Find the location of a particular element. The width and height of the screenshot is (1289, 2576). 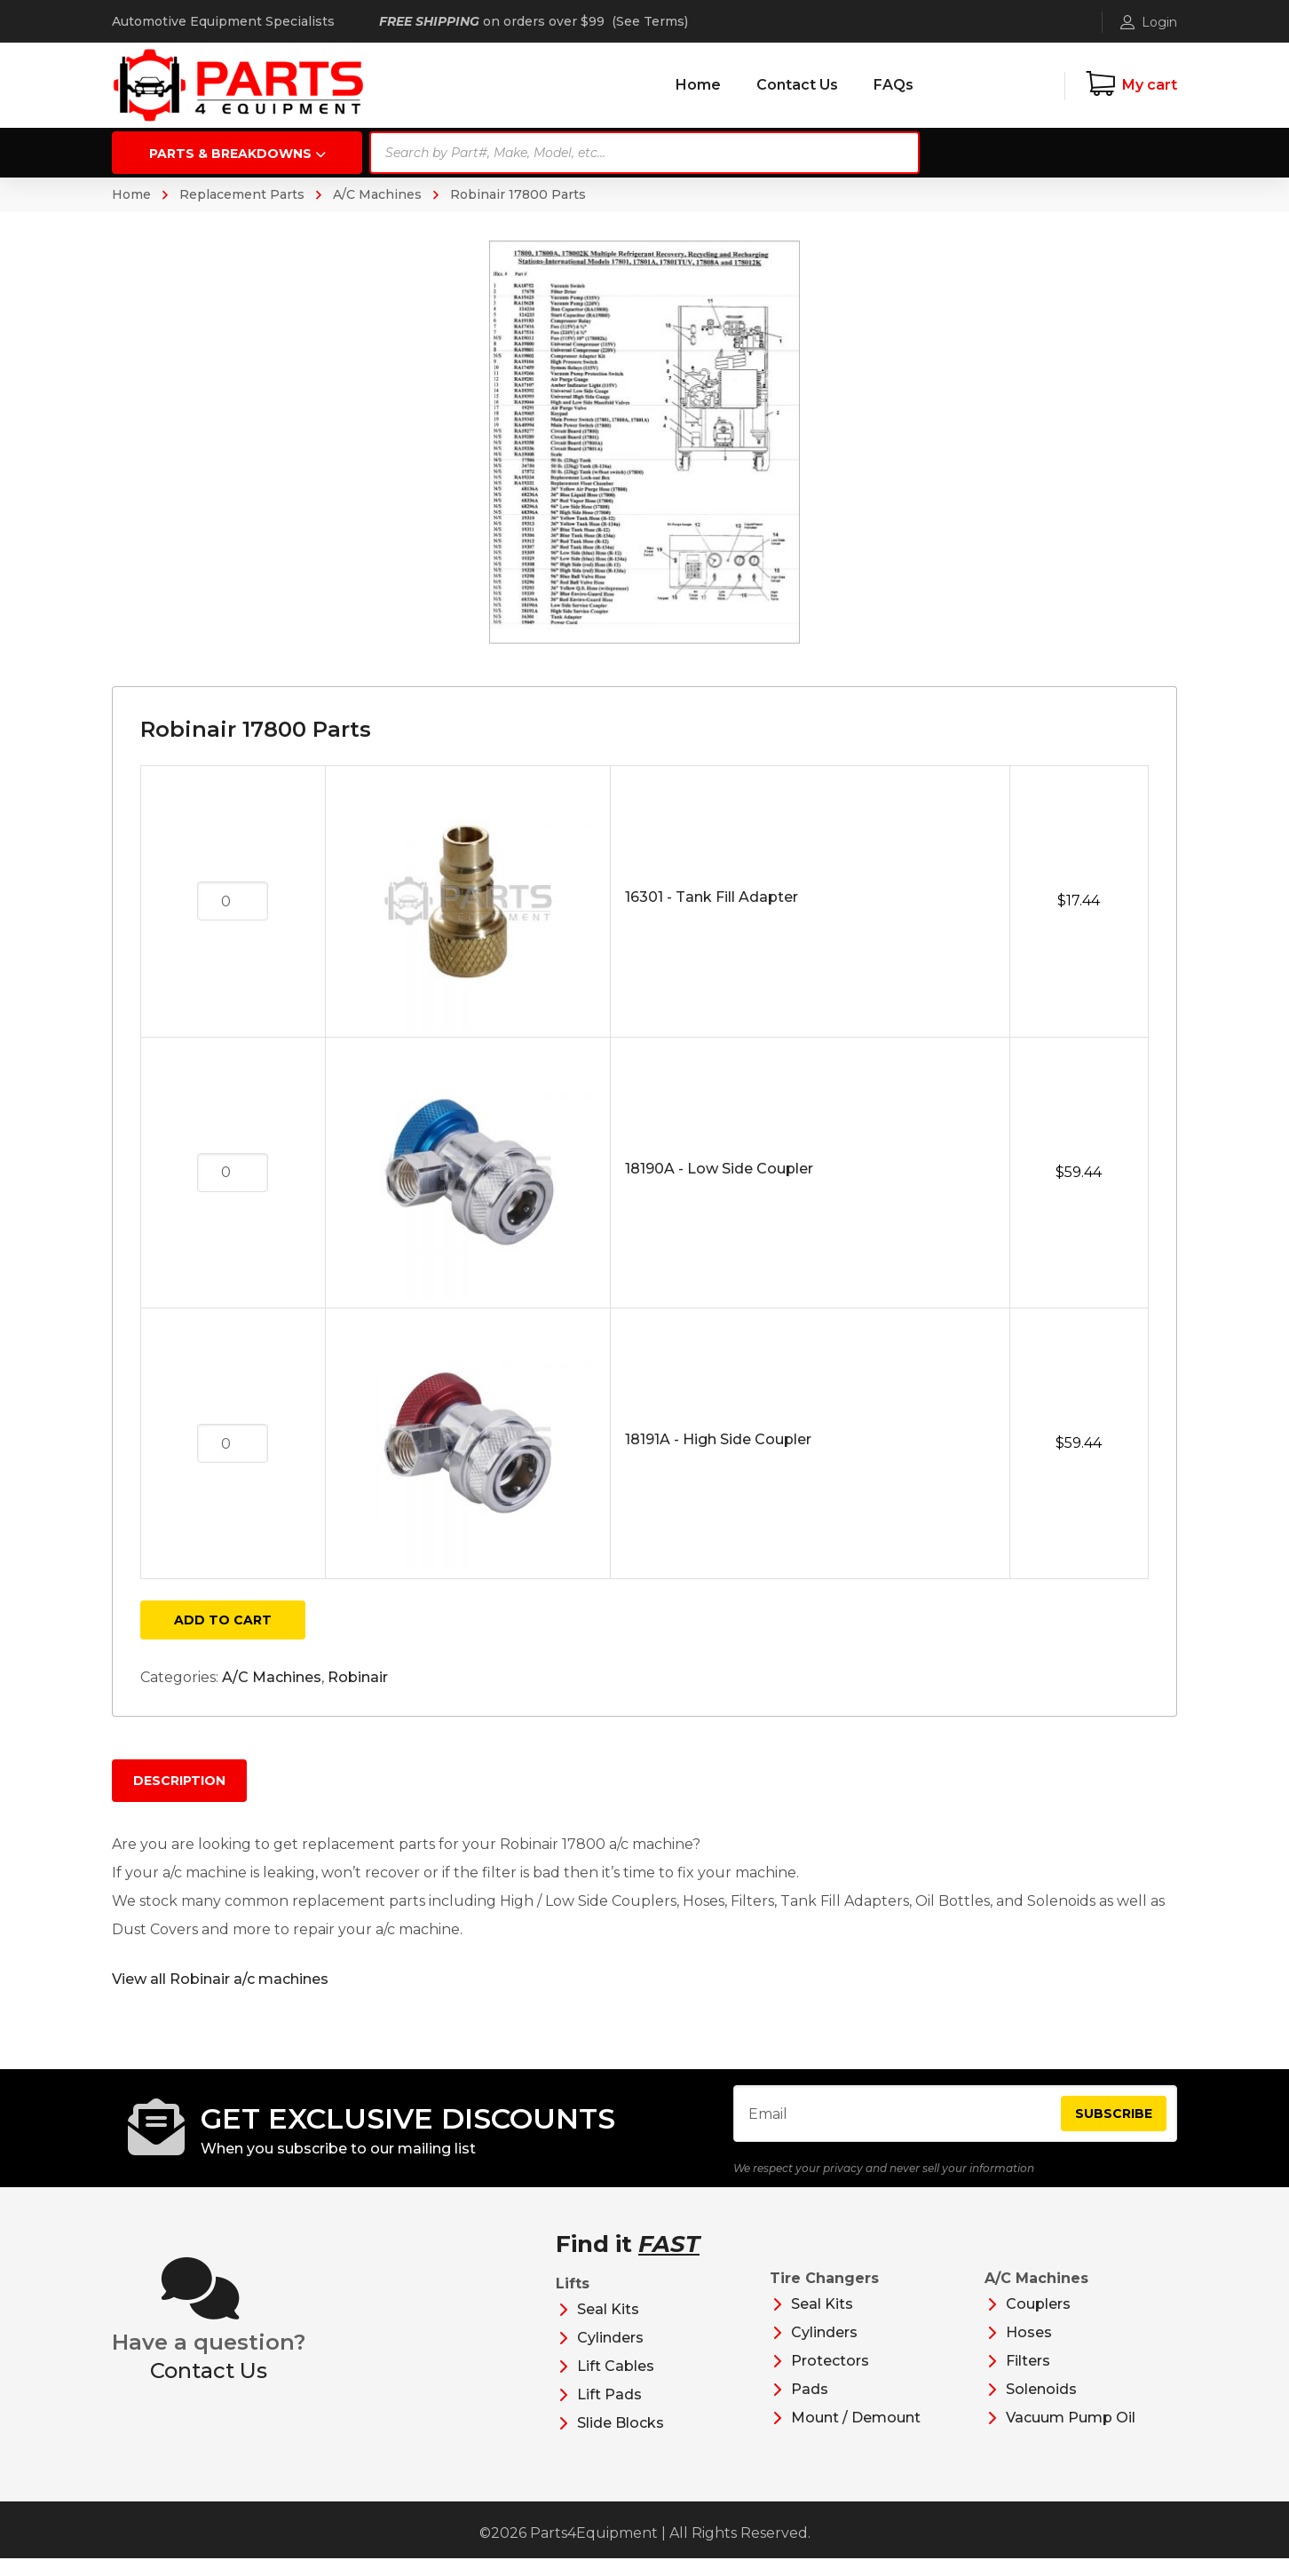

18191A - High Side Coupler is located at coordinates (718, 1439).